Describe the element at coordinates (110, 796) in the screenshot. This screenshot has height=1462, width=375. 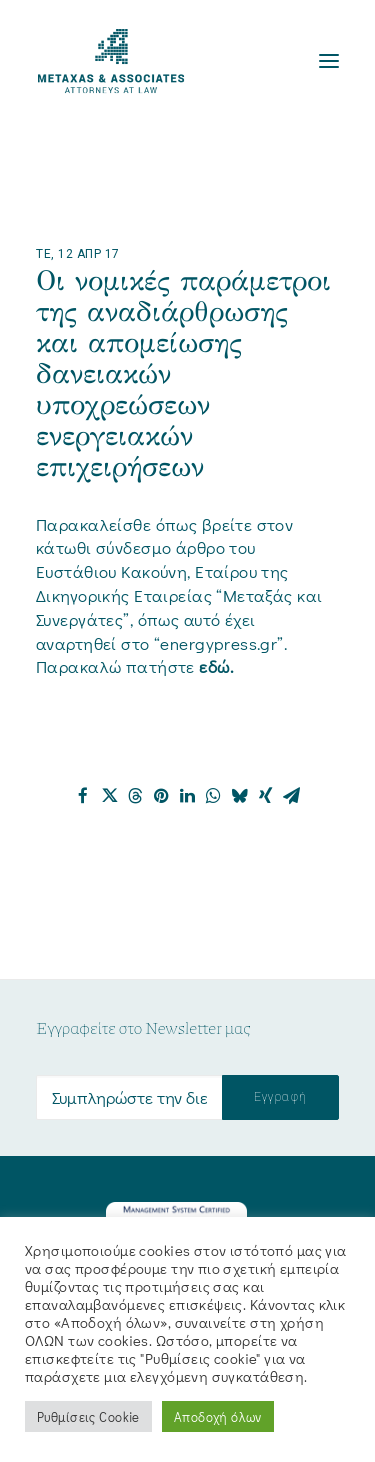
I see `[Share on twitter]` at that location.